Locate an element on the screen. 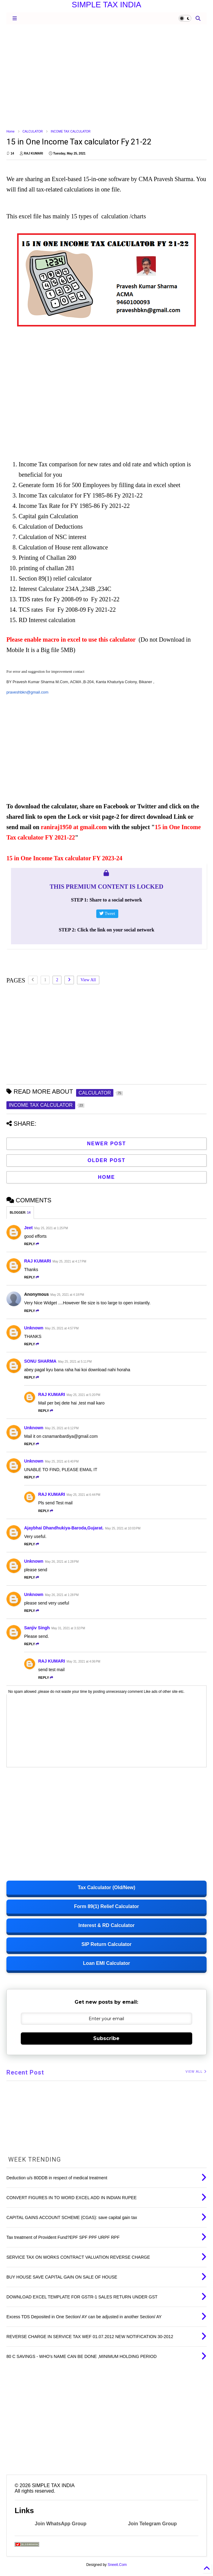 This screenshot has width=213, height=2576. May 25, 2021 at 4:17 PM is located at coordinates (69, 1261).